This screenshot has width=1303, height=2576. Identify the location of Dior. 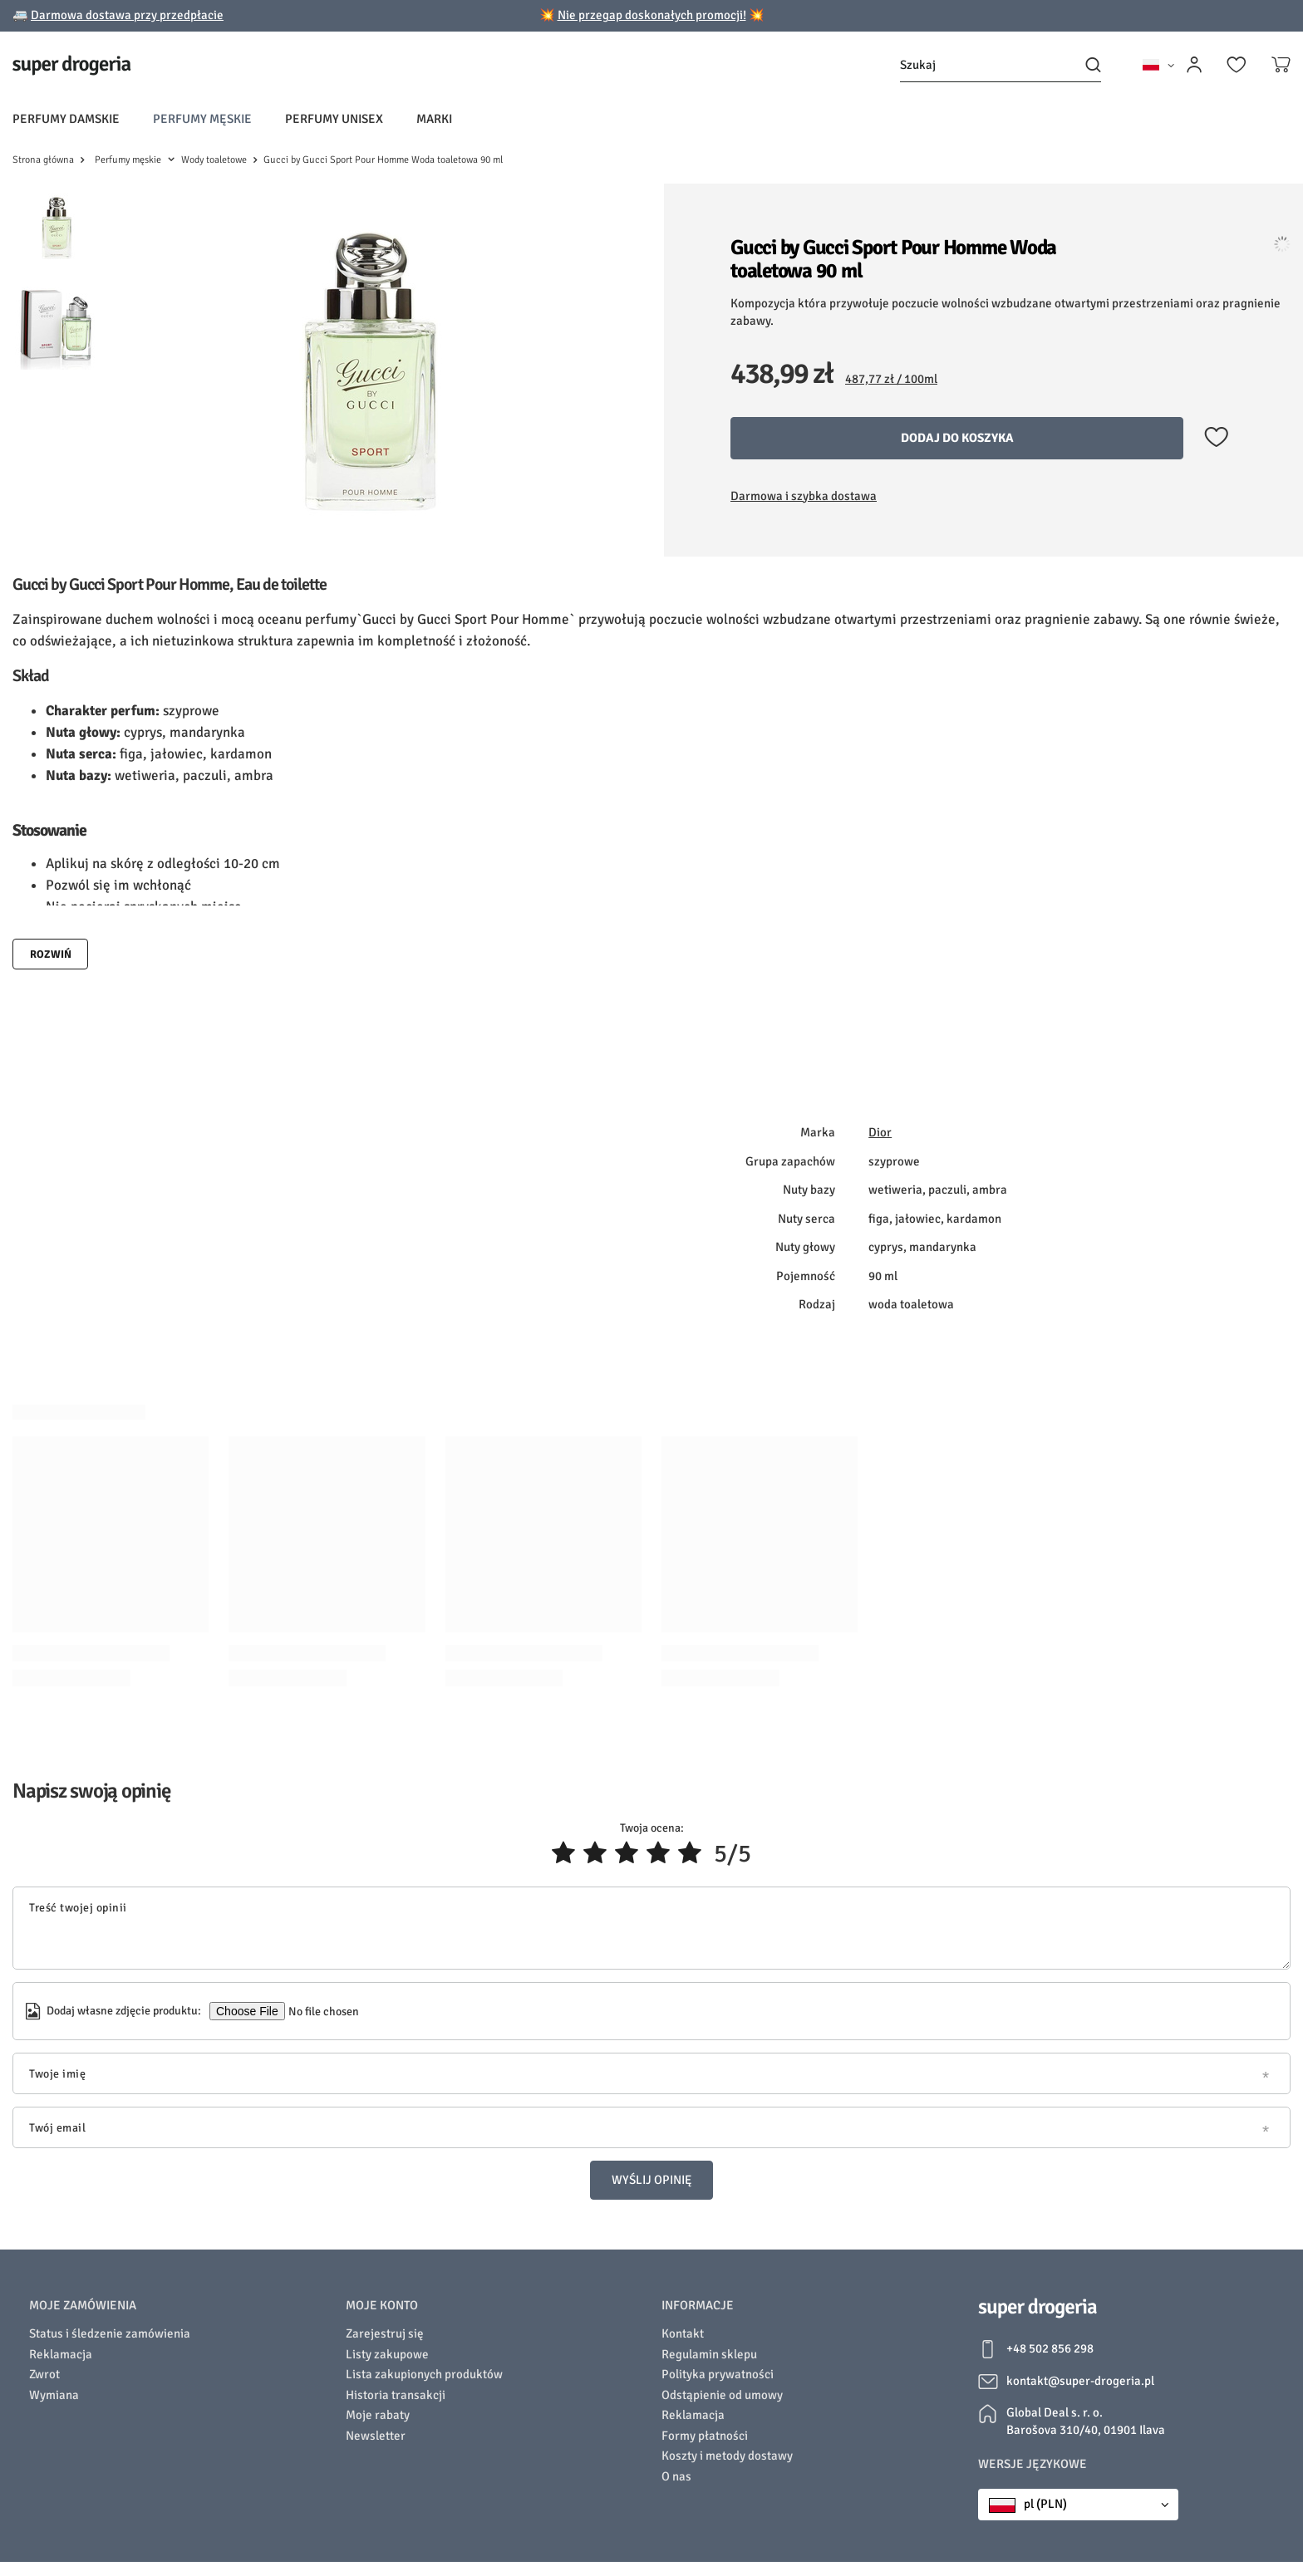
(880, 1132).